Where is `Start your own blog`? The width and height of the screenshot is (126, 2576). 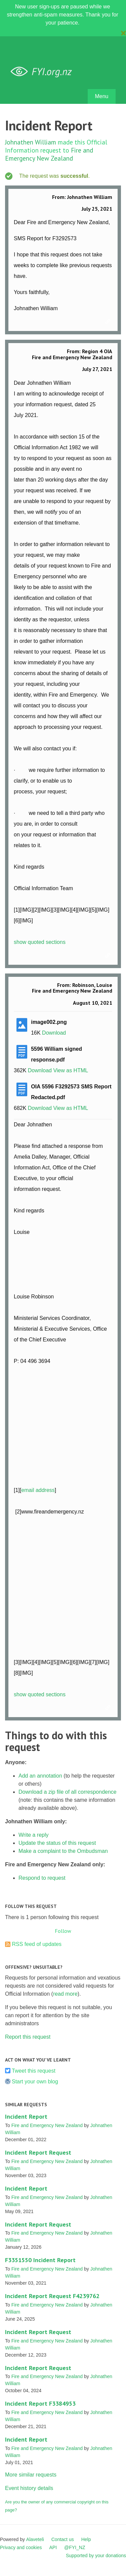 Start your own blog is located at coordinates (35, 2081).